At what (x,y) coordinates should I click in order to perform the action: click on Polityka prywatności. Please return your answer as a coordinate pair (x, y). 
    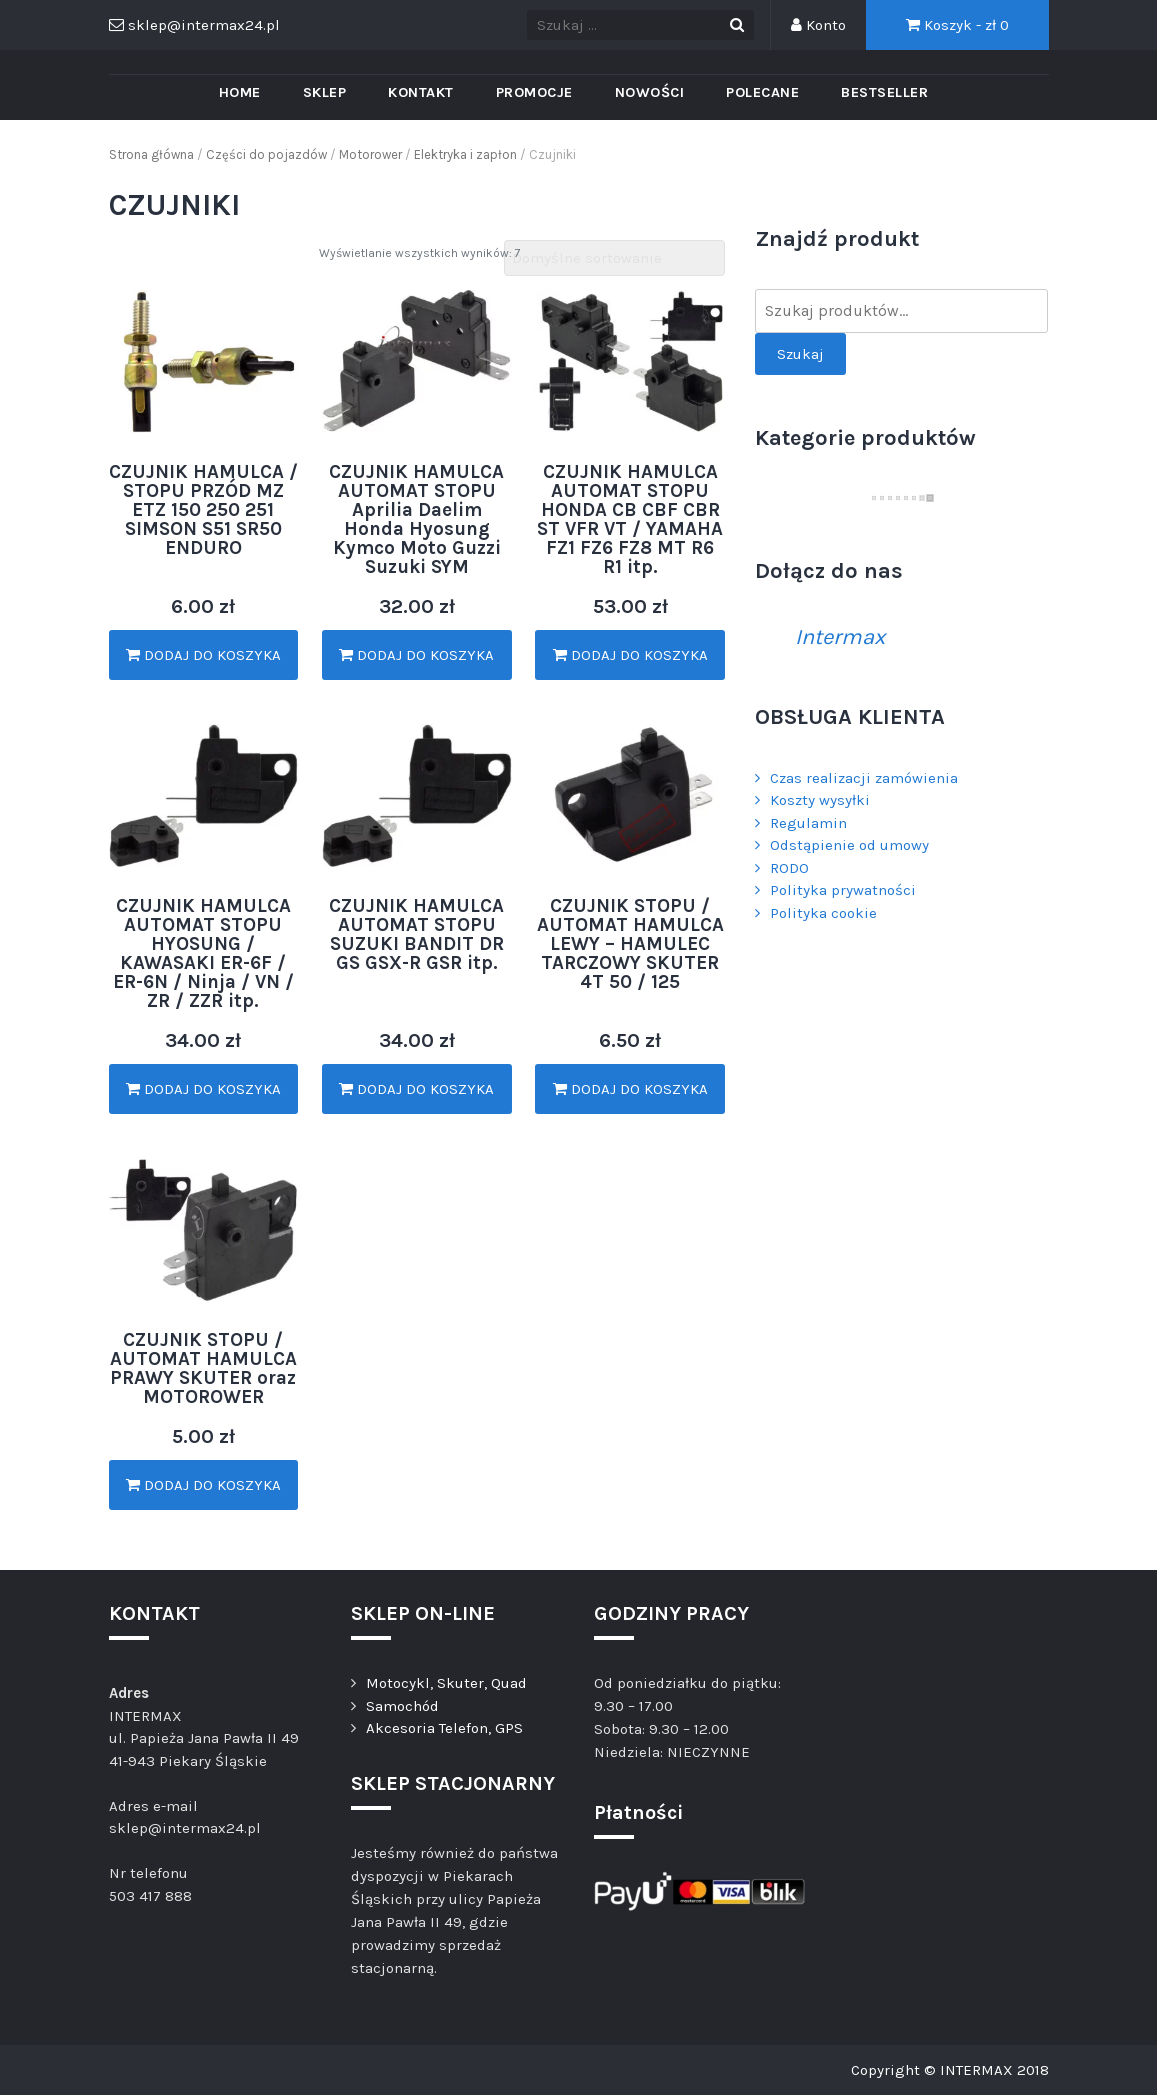
    Looking at the image, I should click on (843, 890).